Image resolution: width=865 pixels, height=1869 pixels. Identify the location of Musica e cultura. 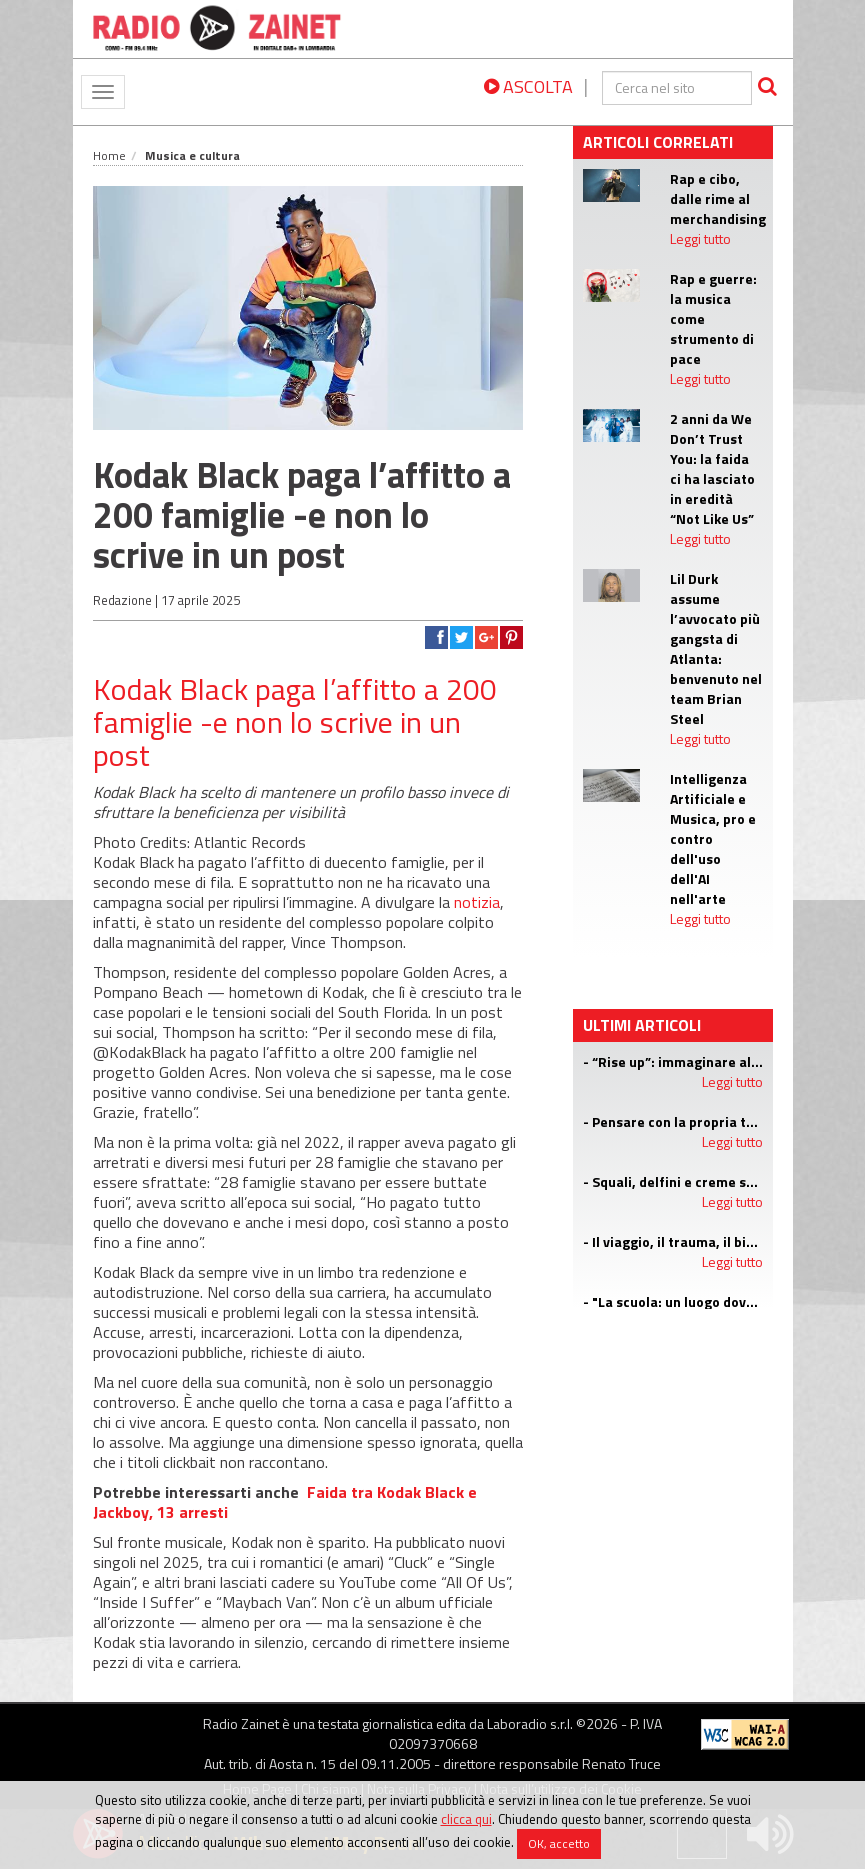
(192, 155).